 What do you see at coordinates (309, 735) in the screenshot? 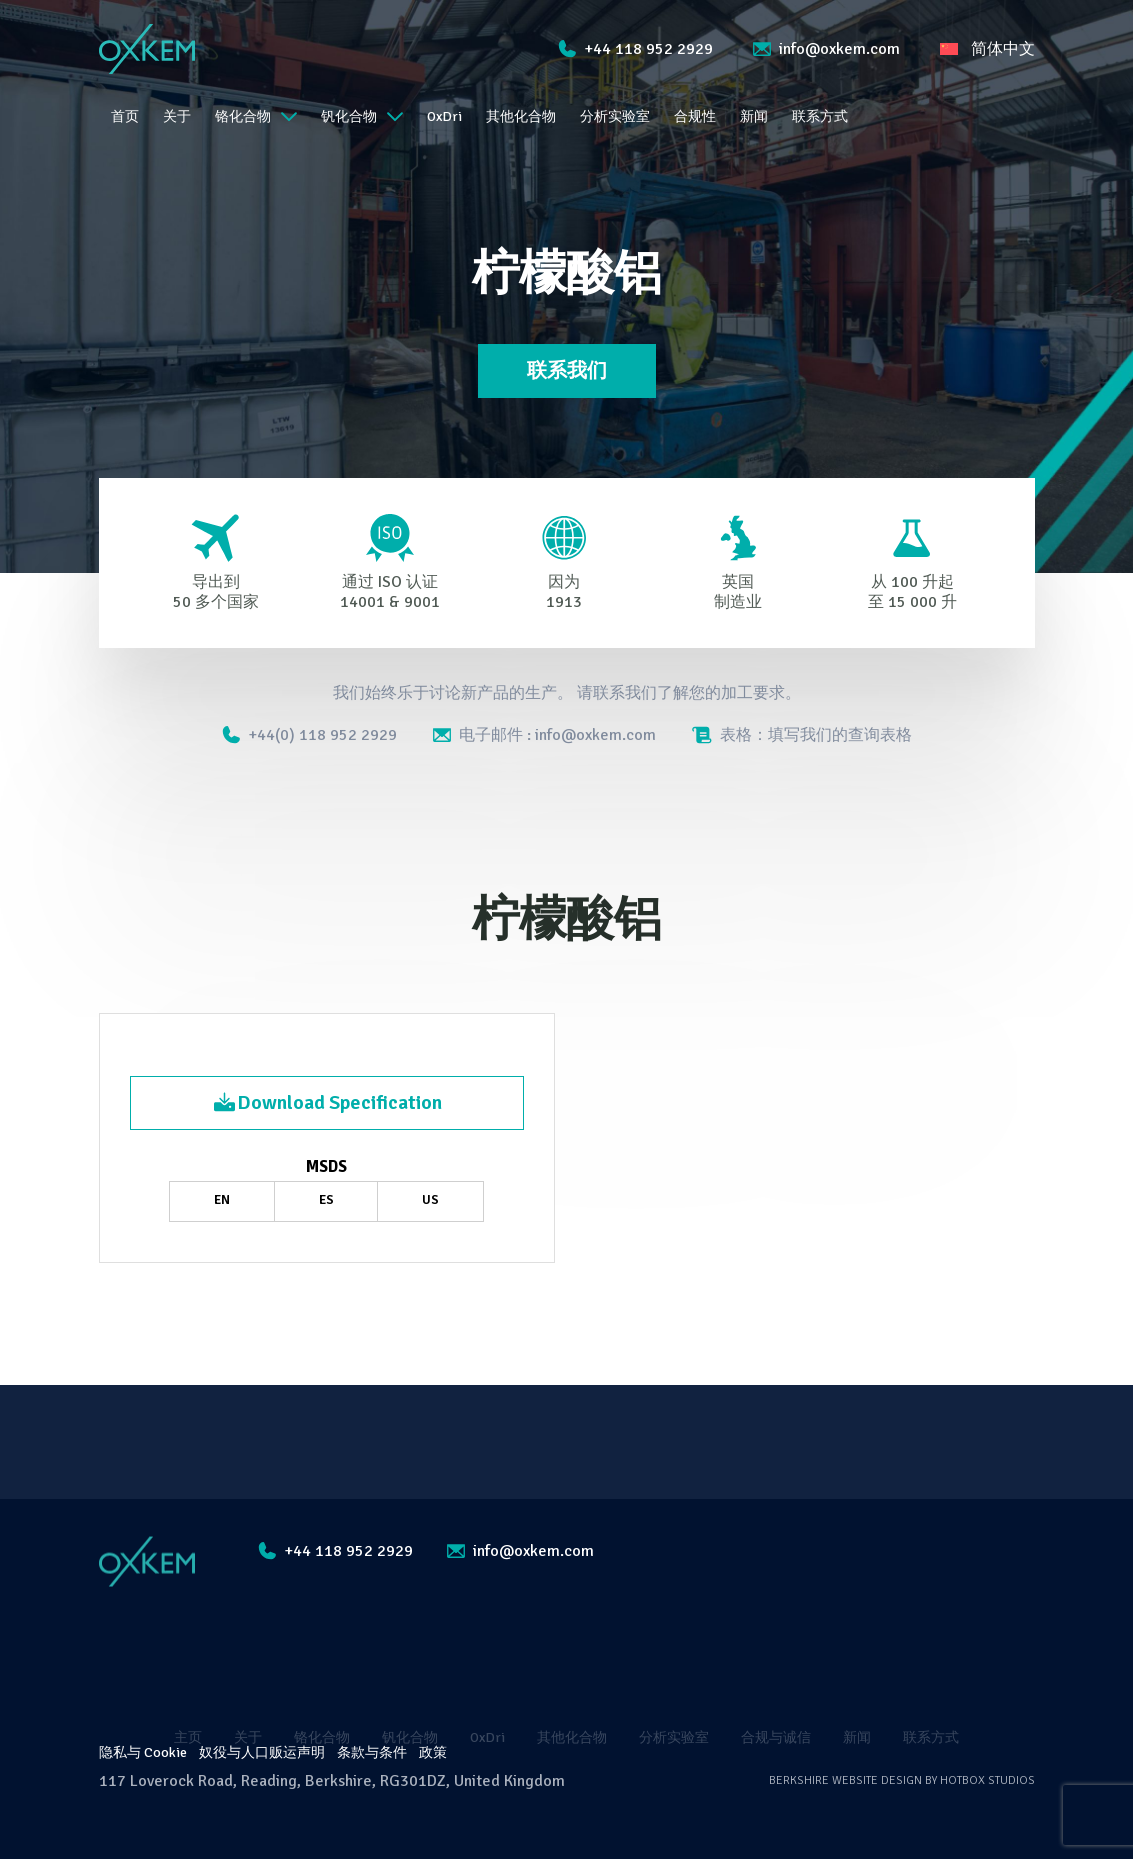
I see `+44(0) 118 952 2929` at bounding box center [309, 735].